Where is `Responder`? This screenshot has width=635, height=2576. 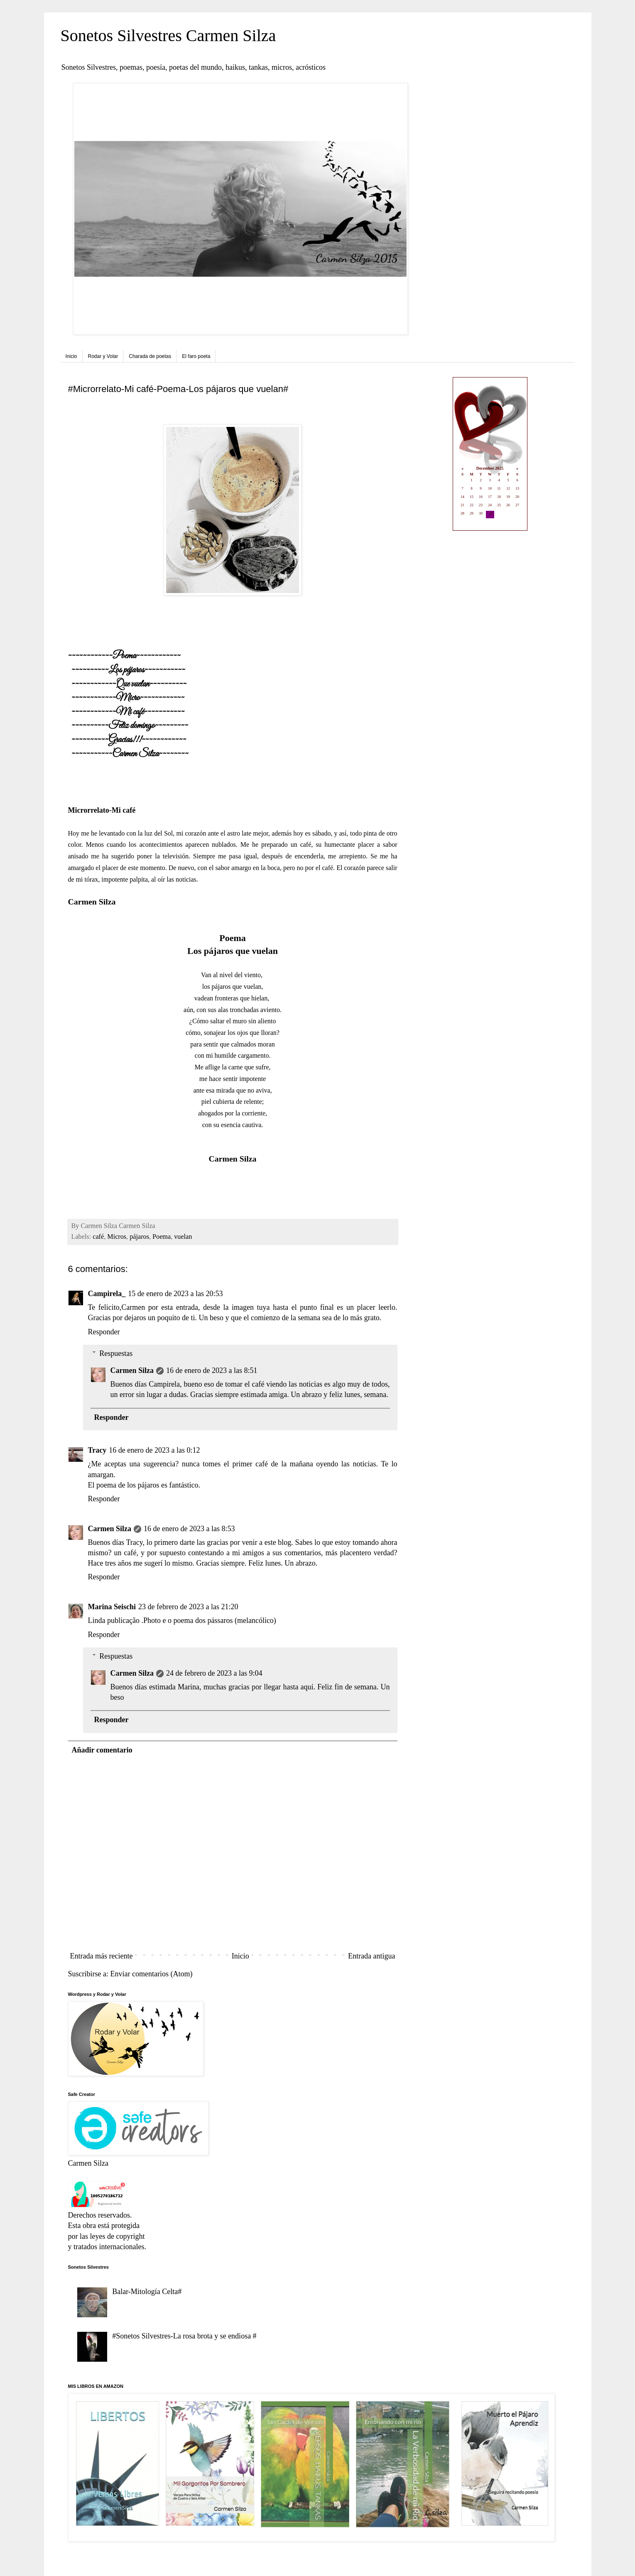
Responder is located at coordinates (104, 1332).